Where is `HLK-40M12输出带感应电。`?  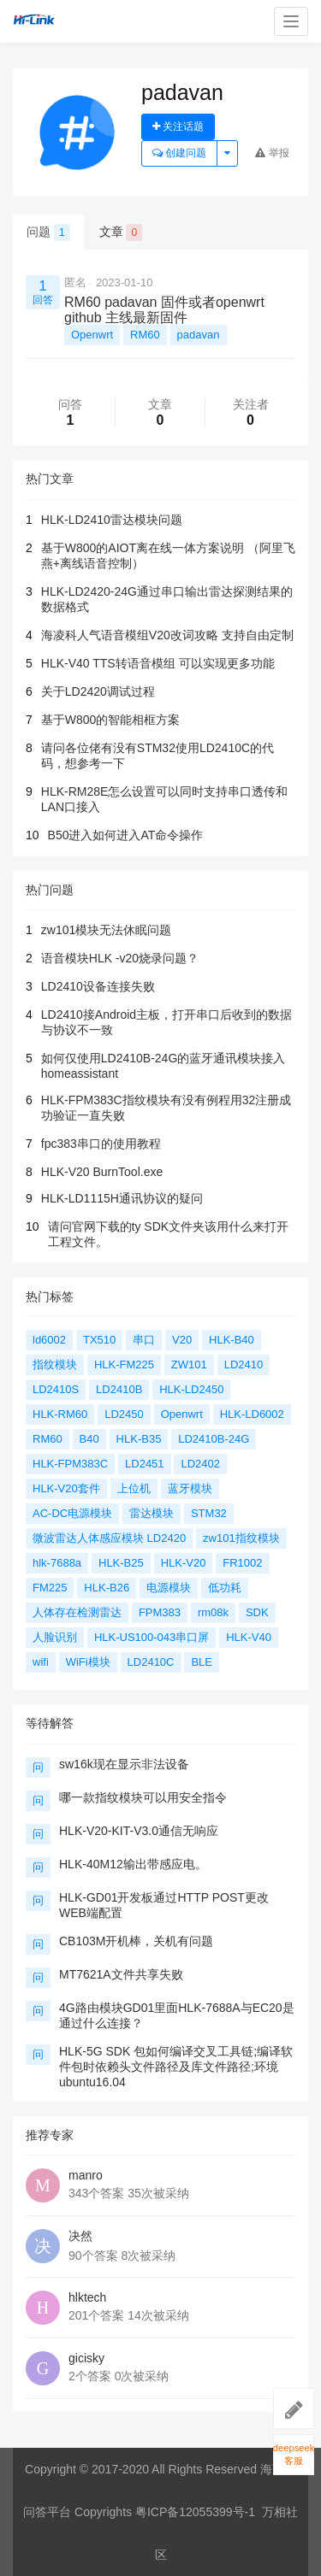
HLK-40M12输出带感应电。 is located at coordinates (133, 1864).